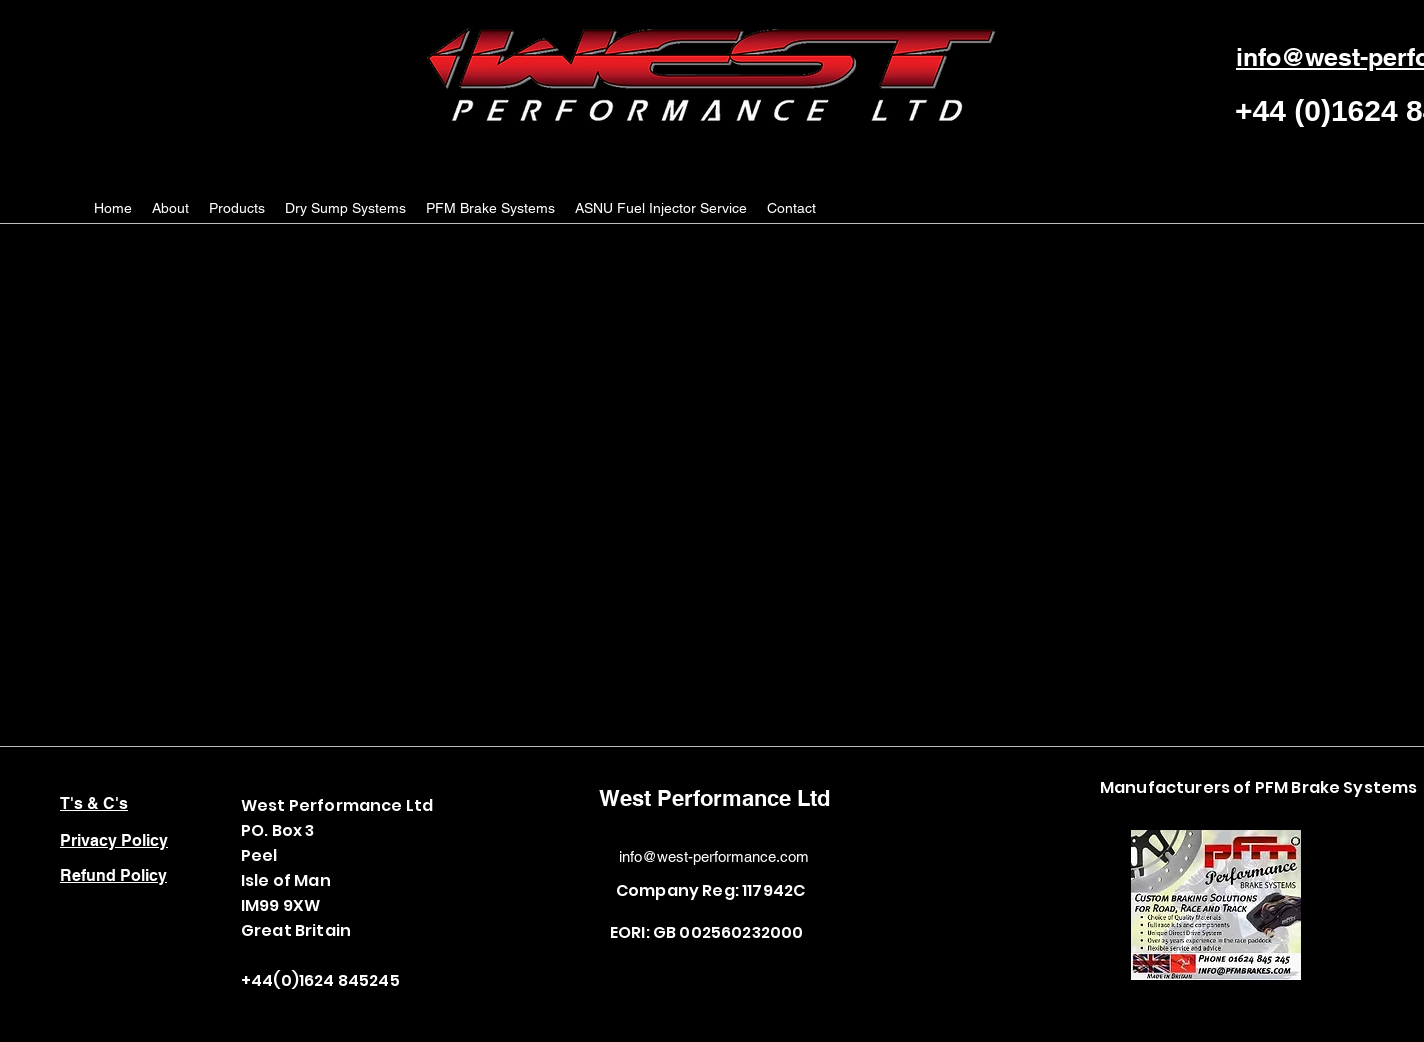 The height and width of the screenshot is (1042, 1424). What do you see at coordinates (714, 856) in the screenshot?
I see `info@west-performance.com` at bounding box center [714, 856].